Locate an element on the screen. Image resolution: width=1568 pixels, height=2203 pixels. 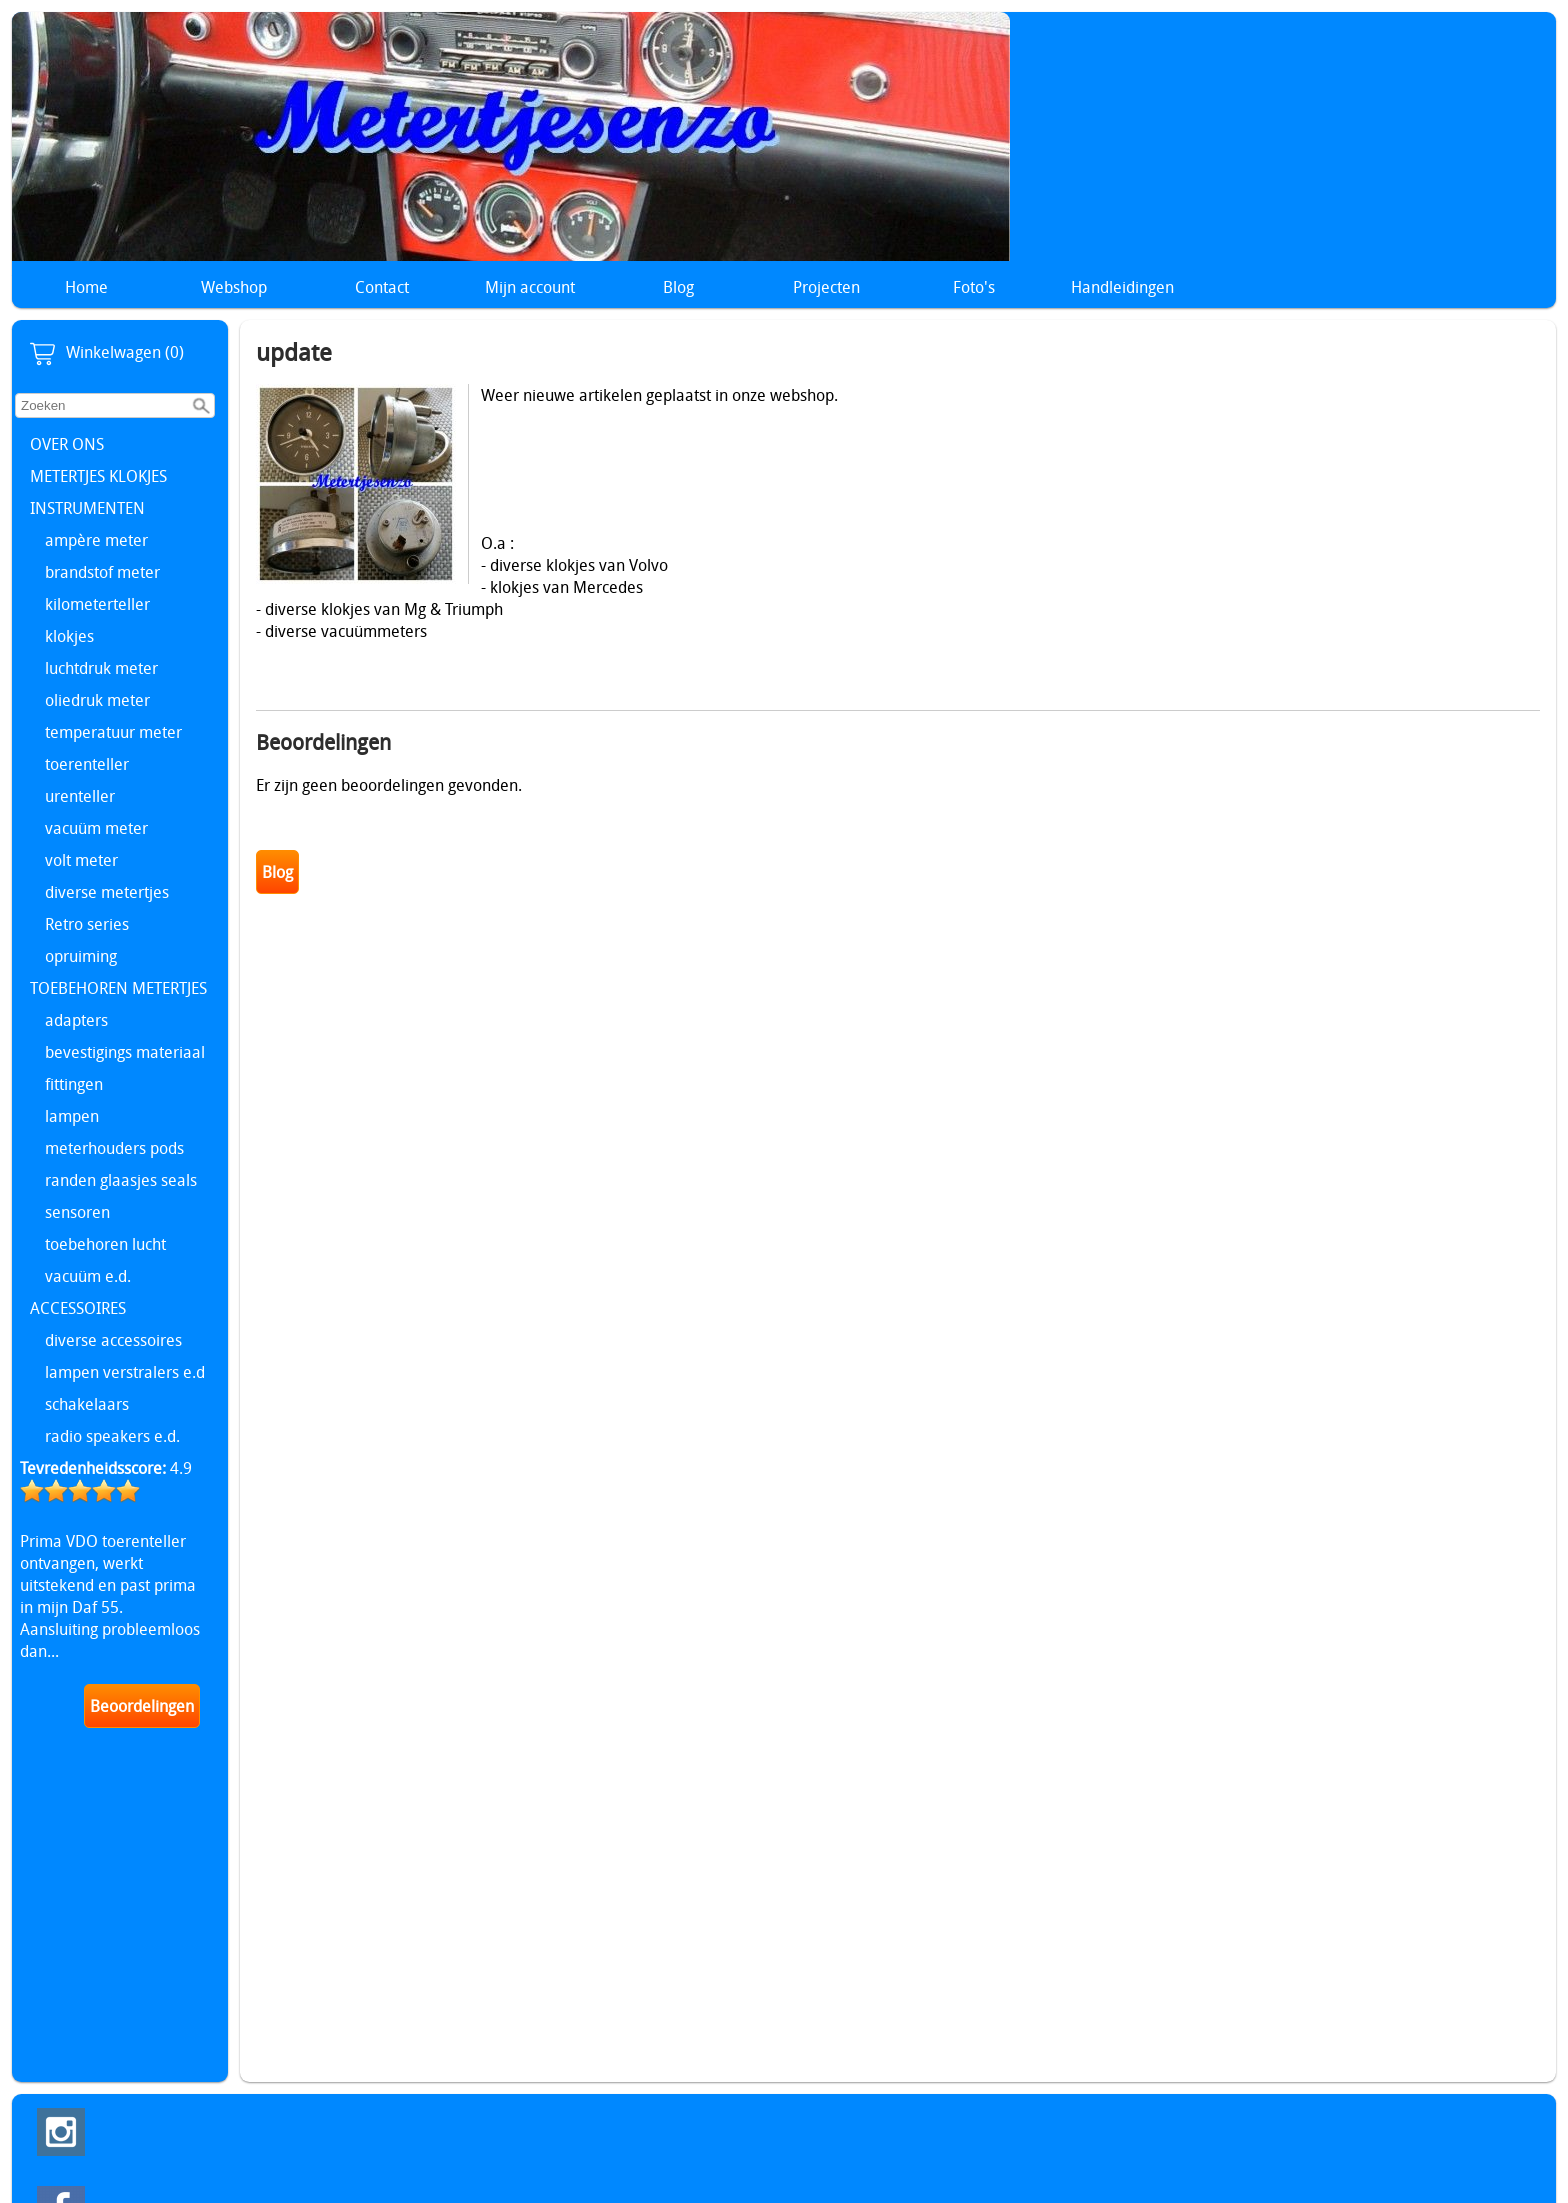
toebehoren lucht vacuüm e.d. is located at coordinates (105, 1260).